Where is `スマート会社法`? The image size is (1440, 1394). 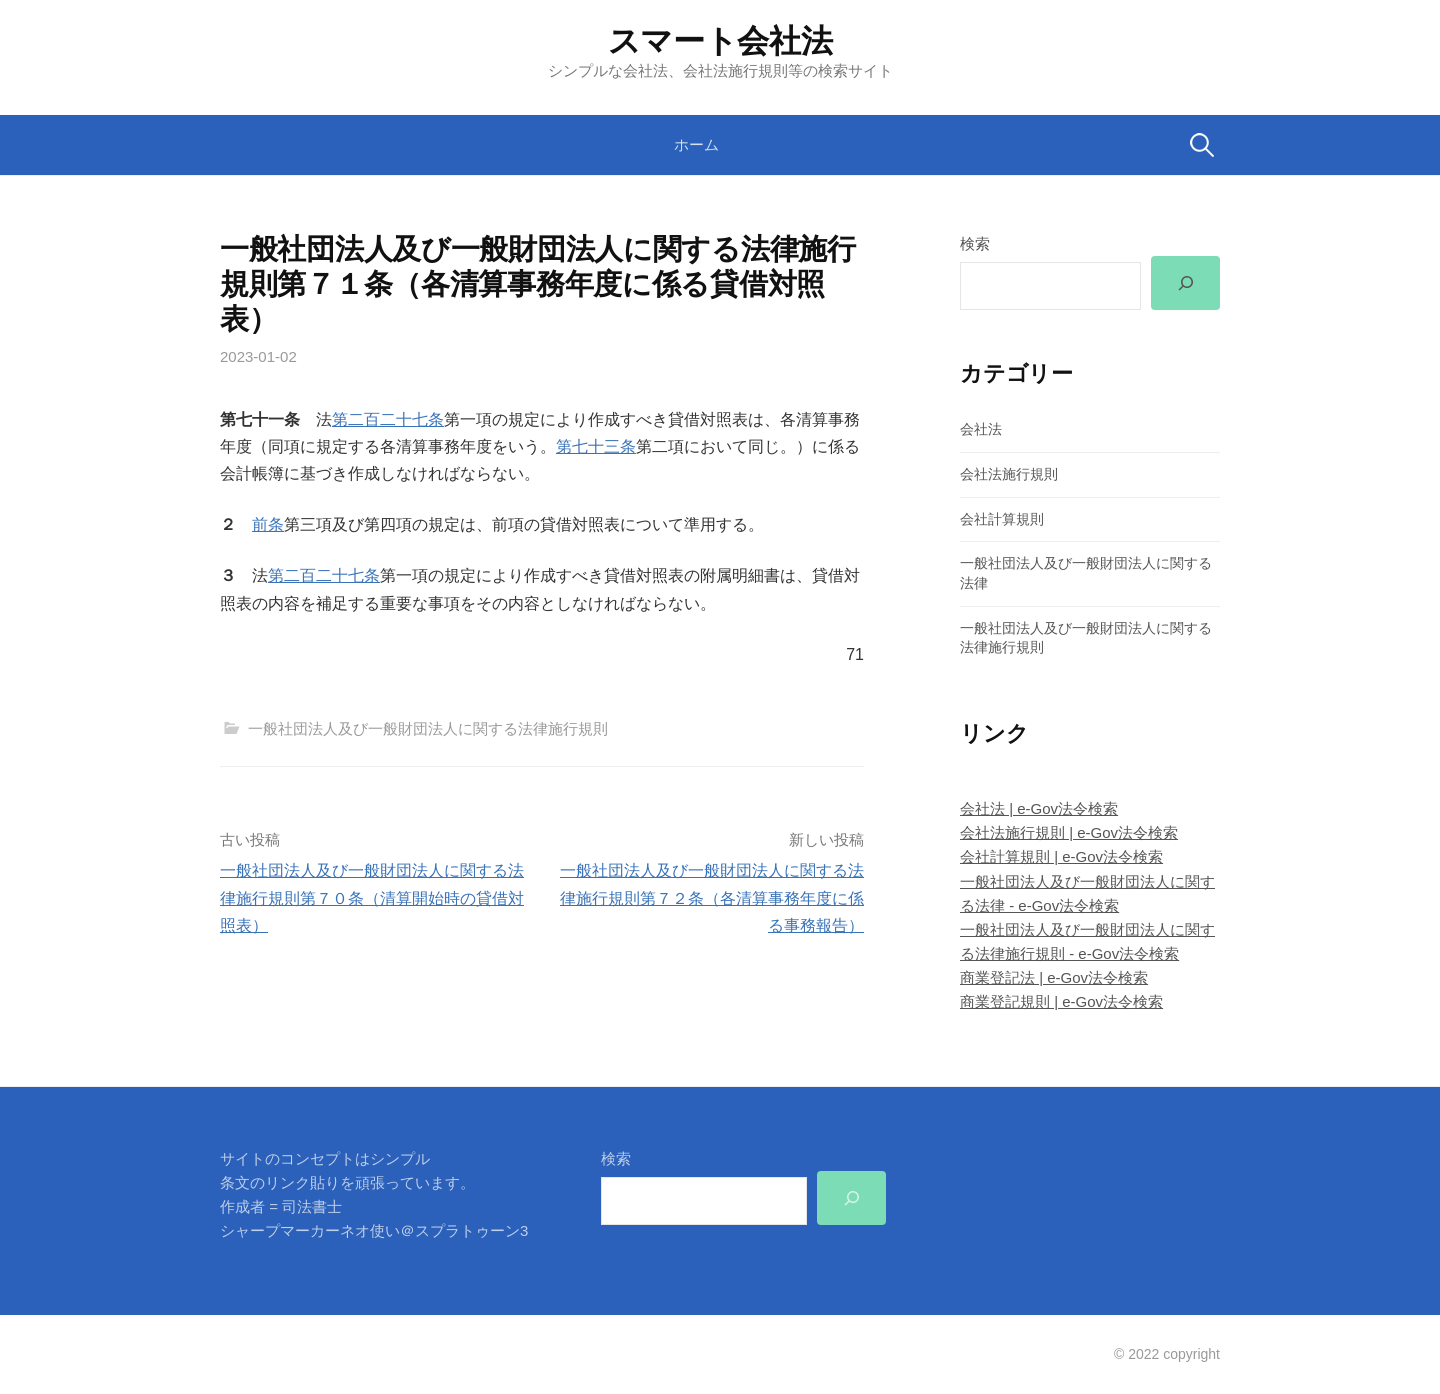
スマート会社法 is located at coordinates (720, 41).